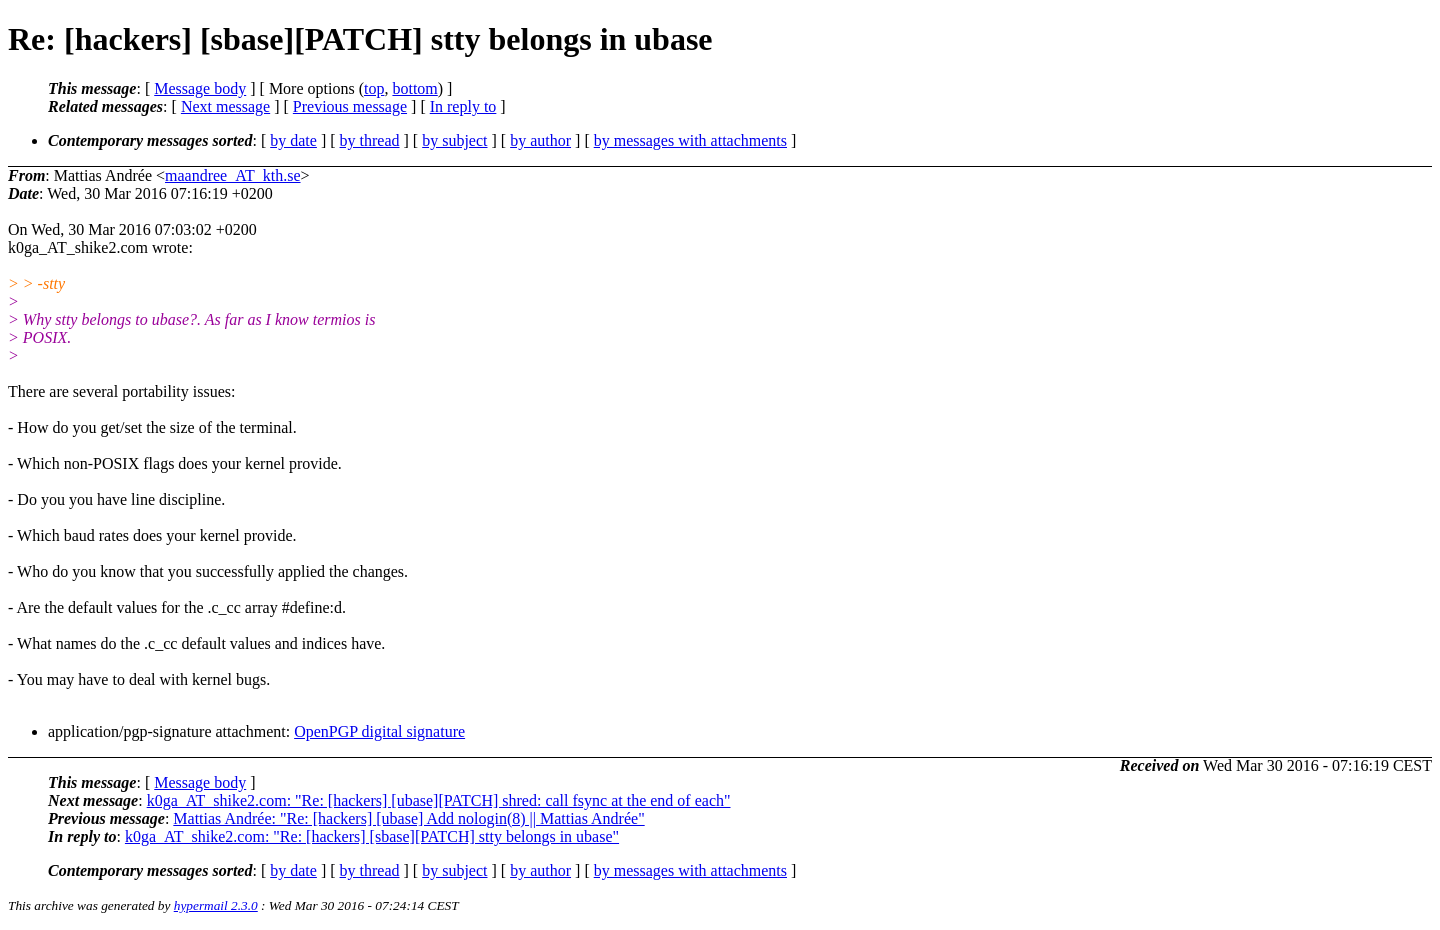 This screenshot has height=930, width=1440. Describe the element at coordinates (233, 175) in the screenshot. I see `maandree_AT_kth.se` at that location.